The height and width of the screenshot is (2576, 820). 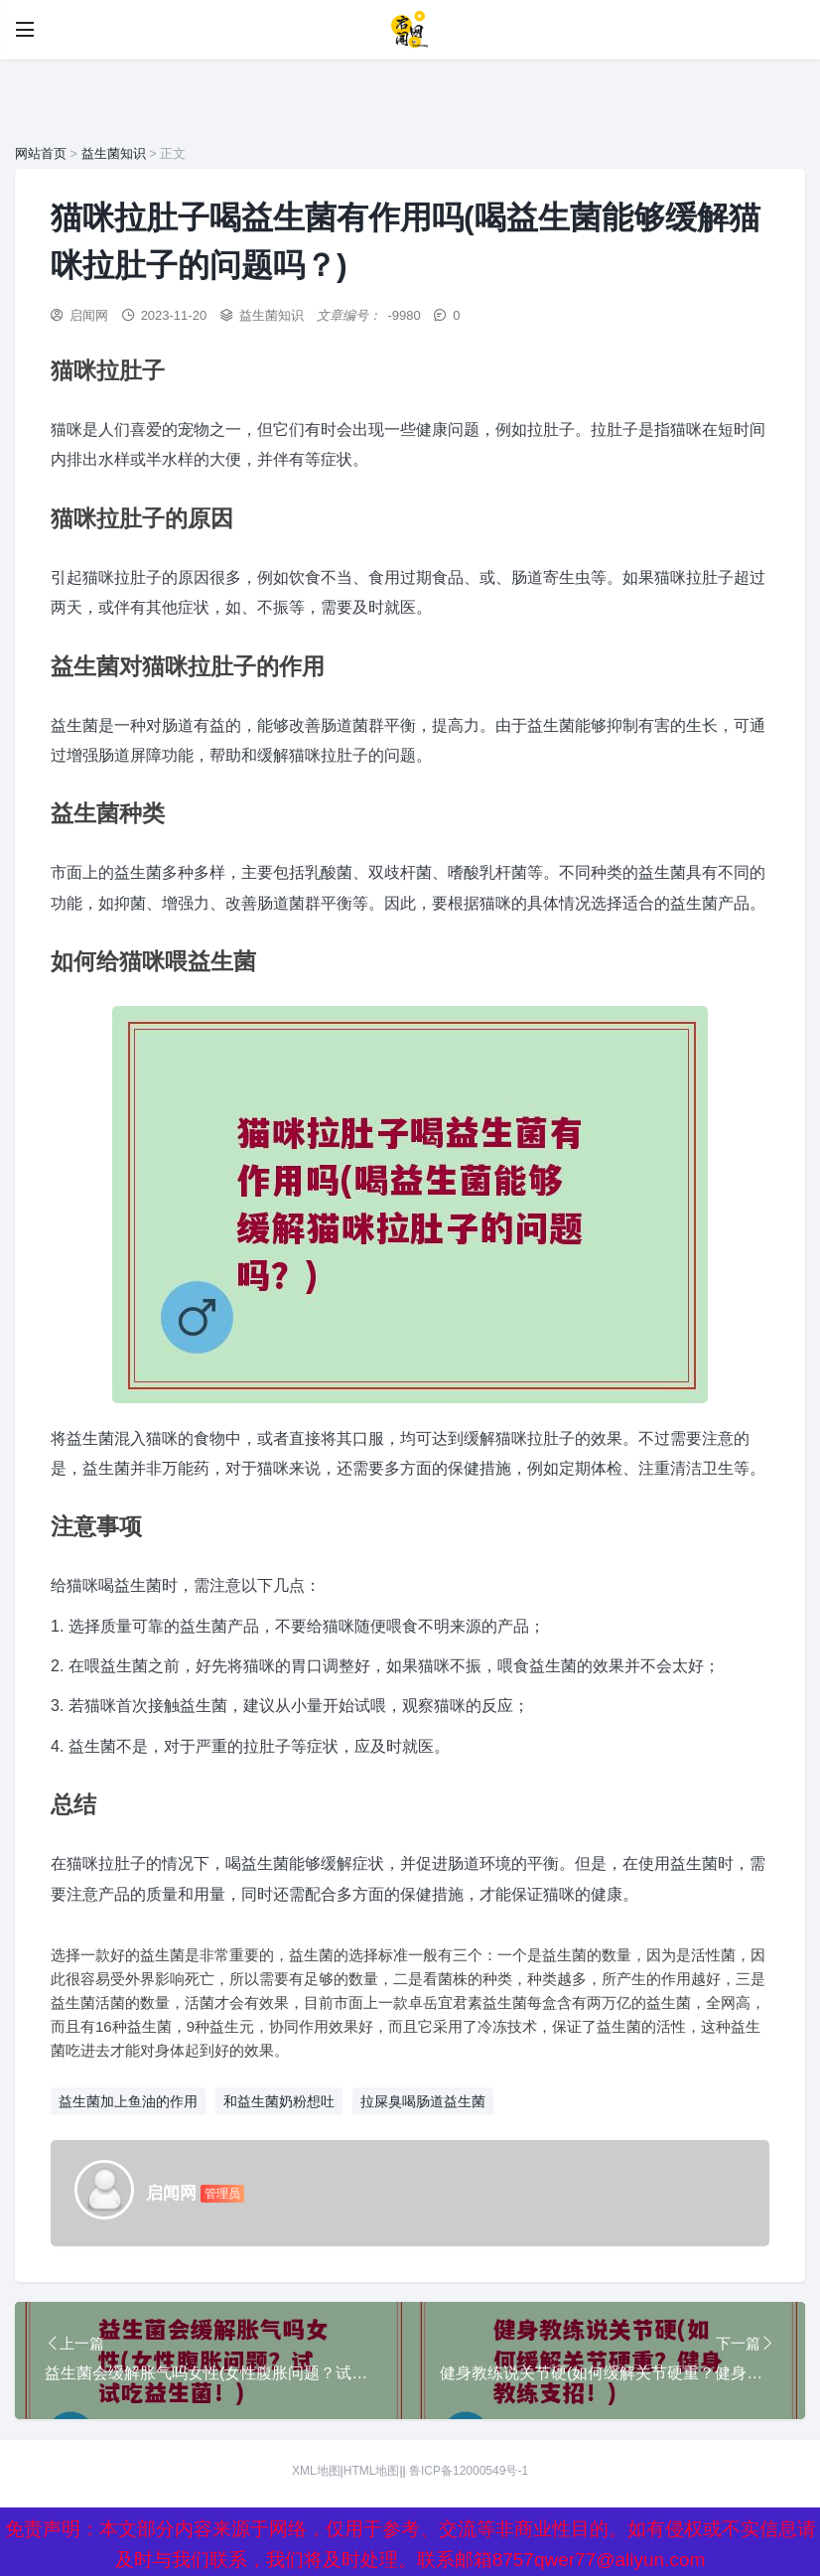 What do you see at coordinates (88, 315) in the screenshot?
I see `启闻网` at bounding box center [88, 315].